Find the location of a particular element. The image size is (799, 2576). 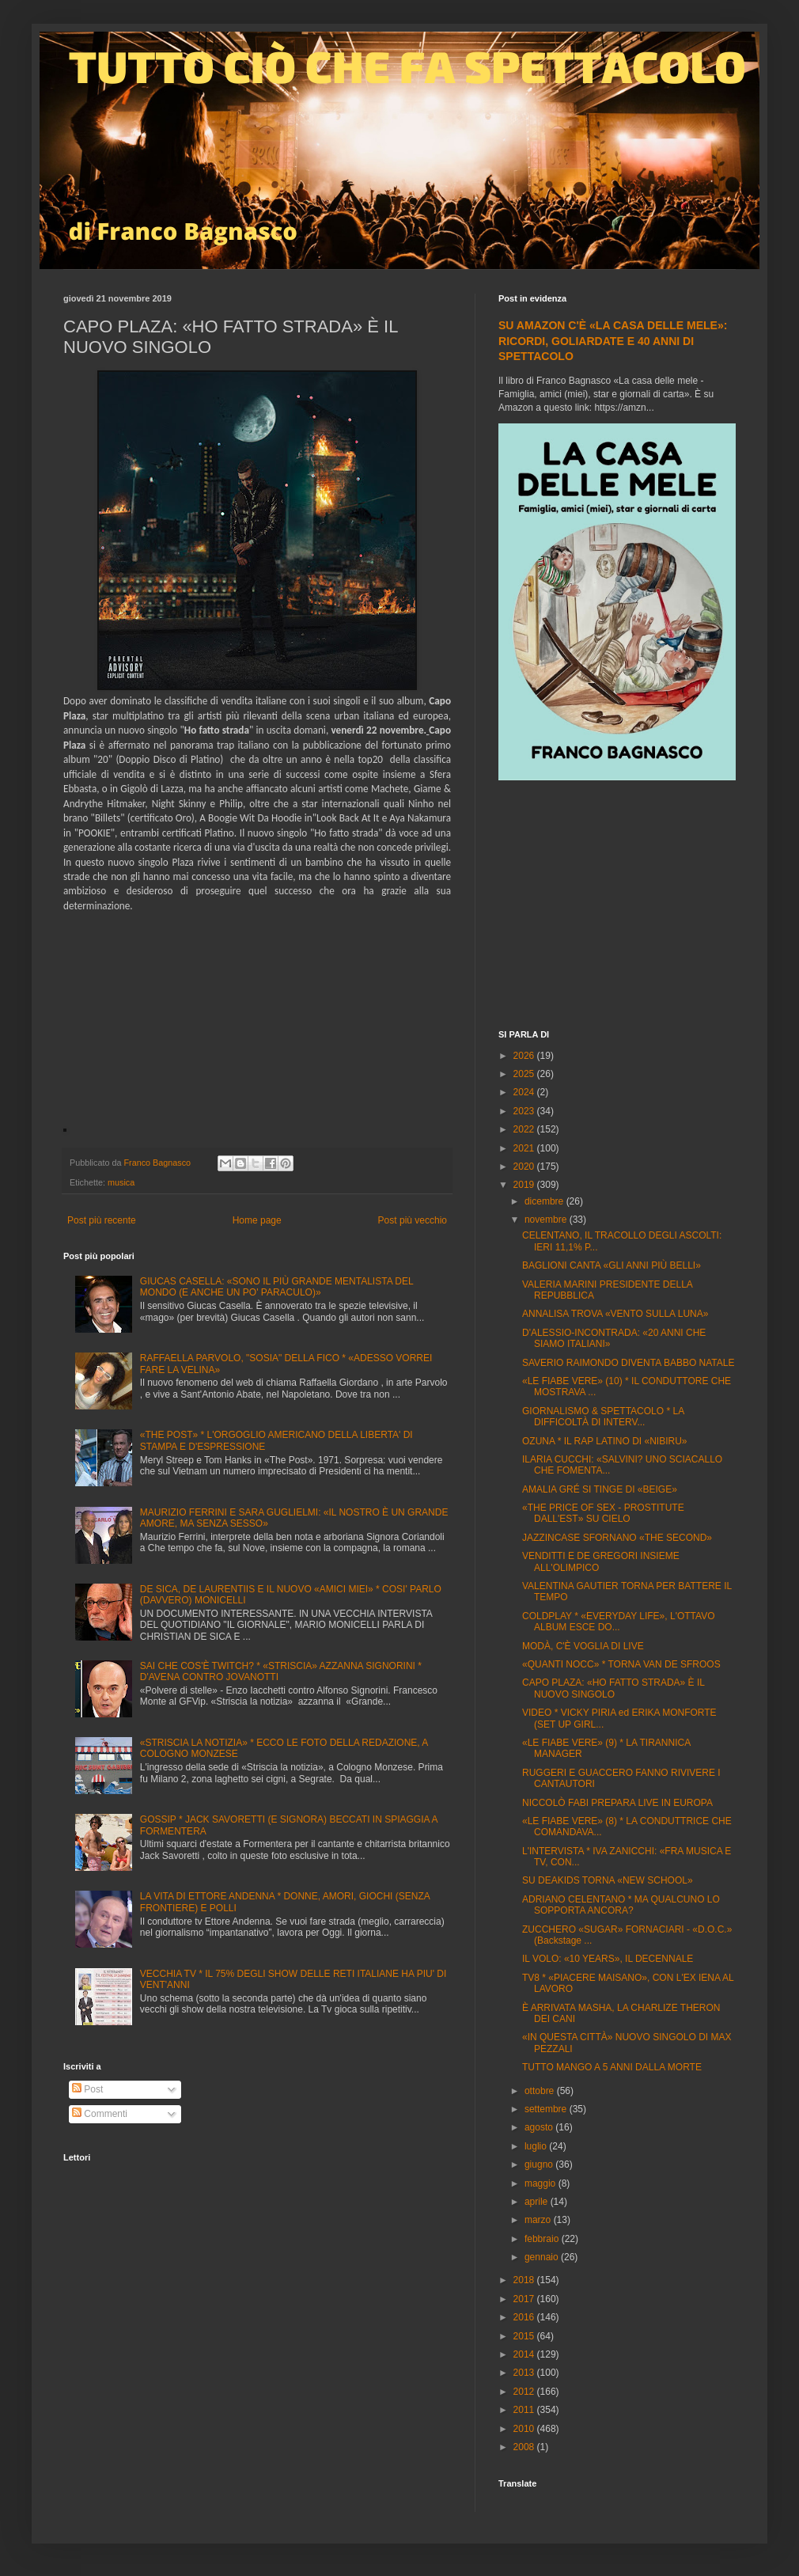

luglio is located at coordinates (536, 2146).